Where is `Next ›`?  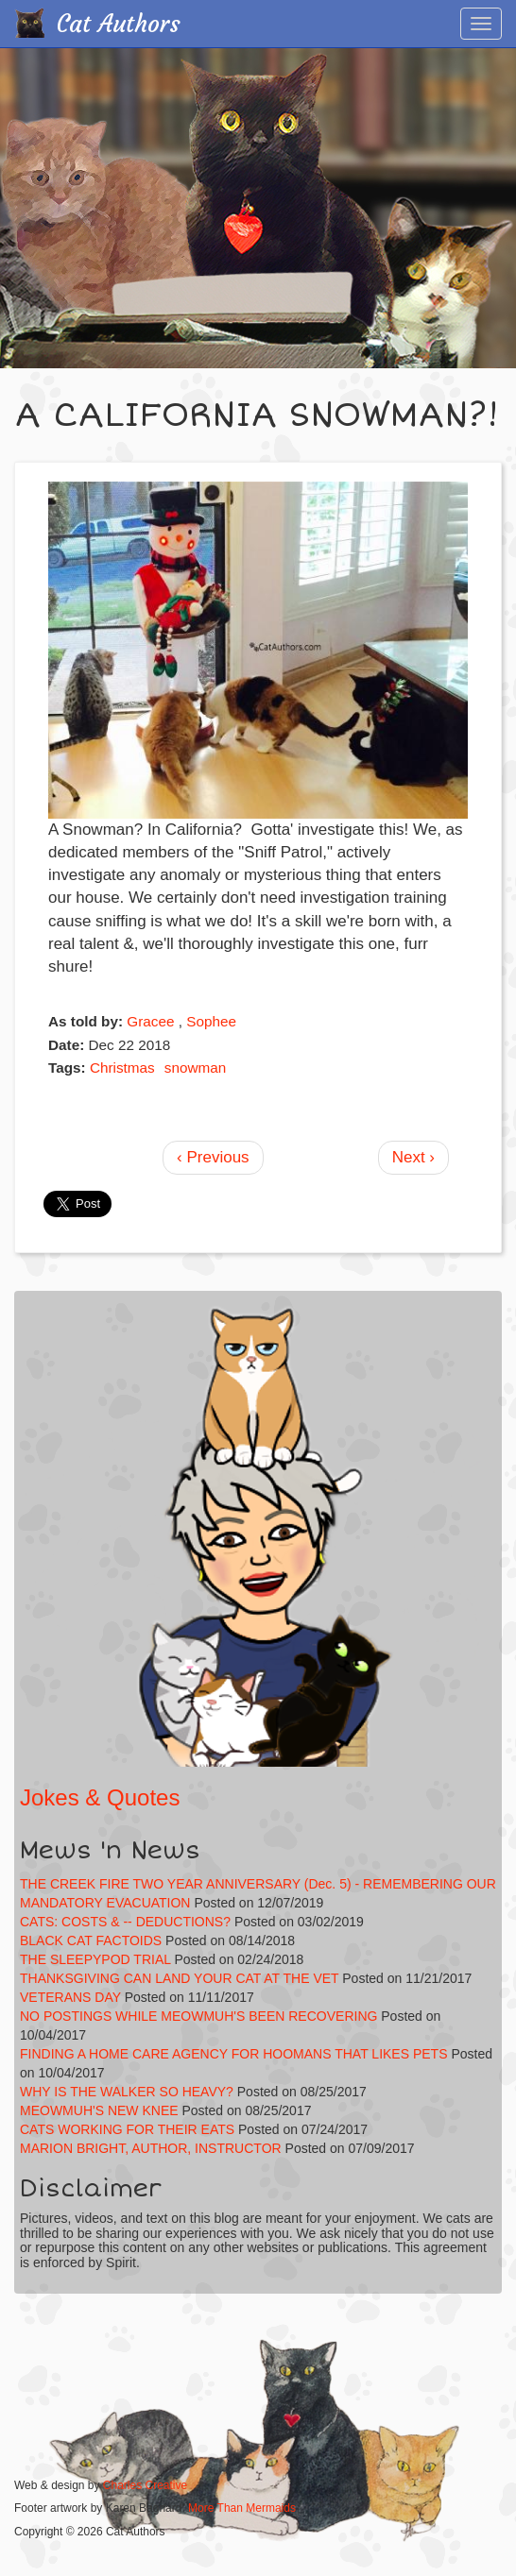 Next › is located at coordinates (413, 1157).